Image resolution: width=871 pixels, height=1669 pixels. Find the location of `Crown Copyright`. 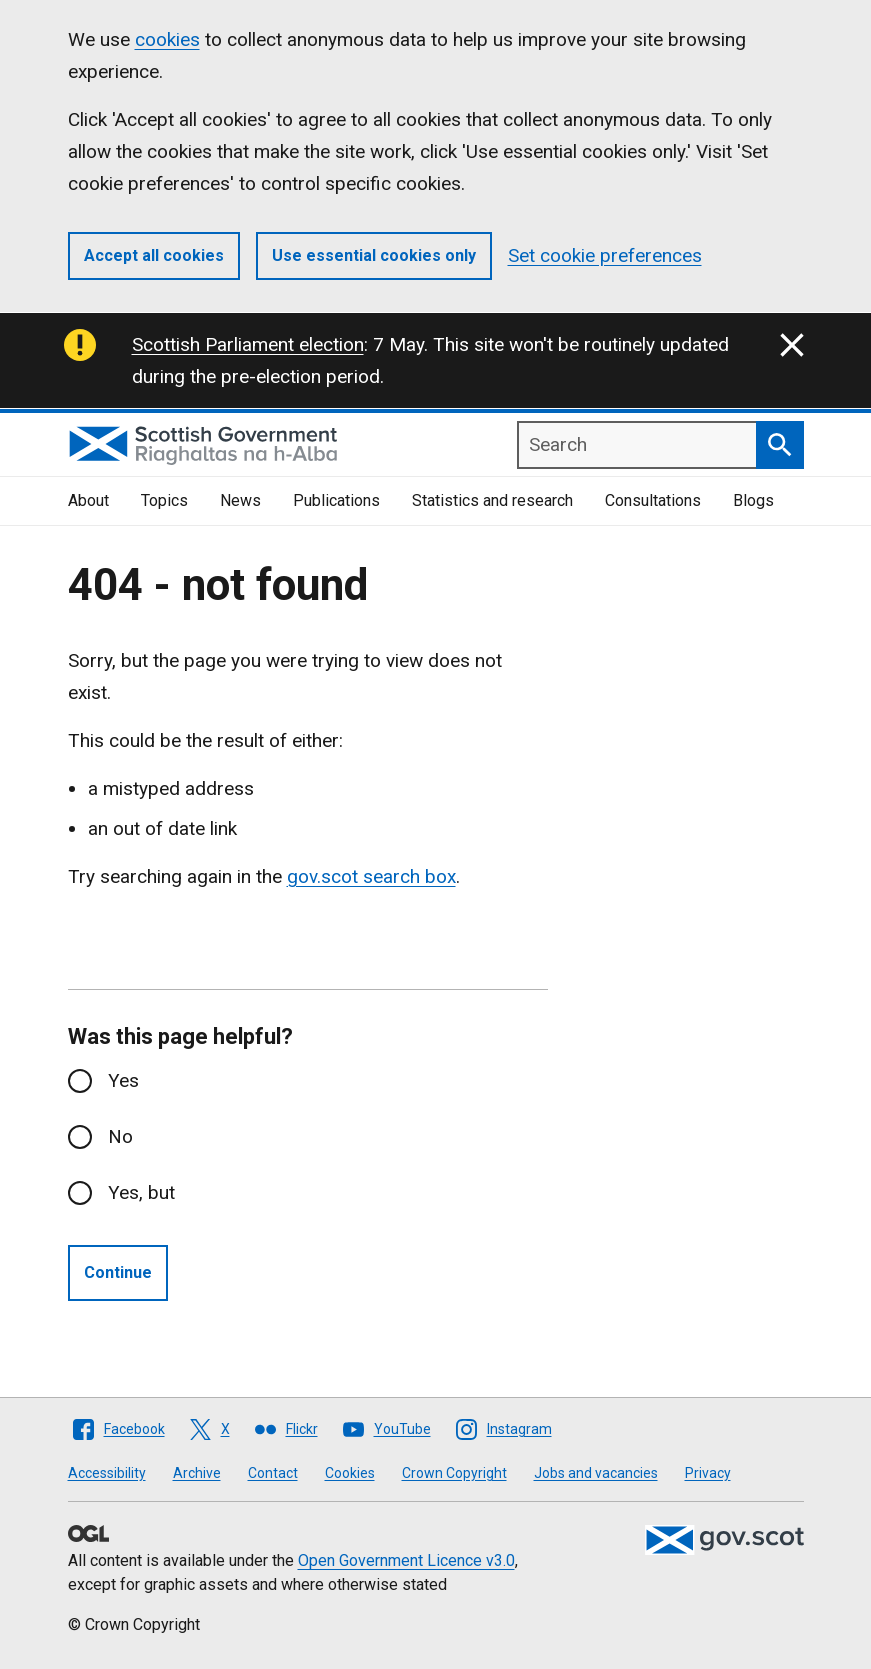

Crown Copyright is located at coordinates (454, 1473).